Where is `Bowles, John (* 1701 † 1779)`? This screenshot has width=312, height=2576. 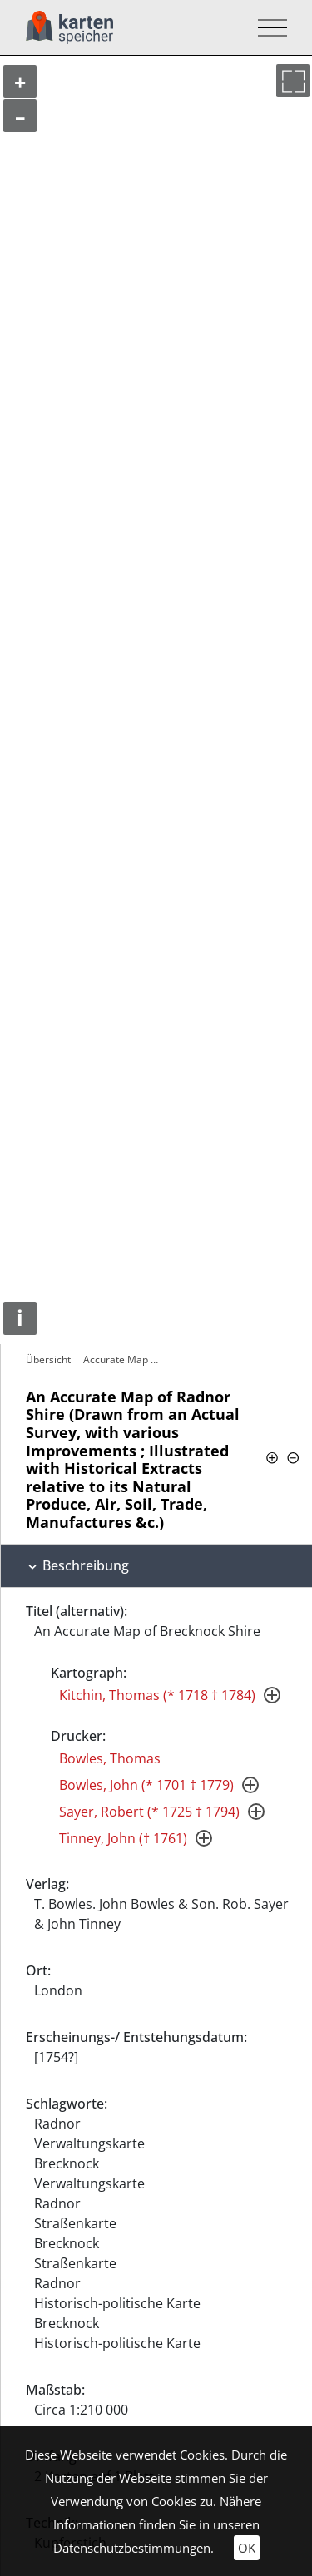 Bowles, John (* 1701 † 1779) is located at coordinates (146, 1785).